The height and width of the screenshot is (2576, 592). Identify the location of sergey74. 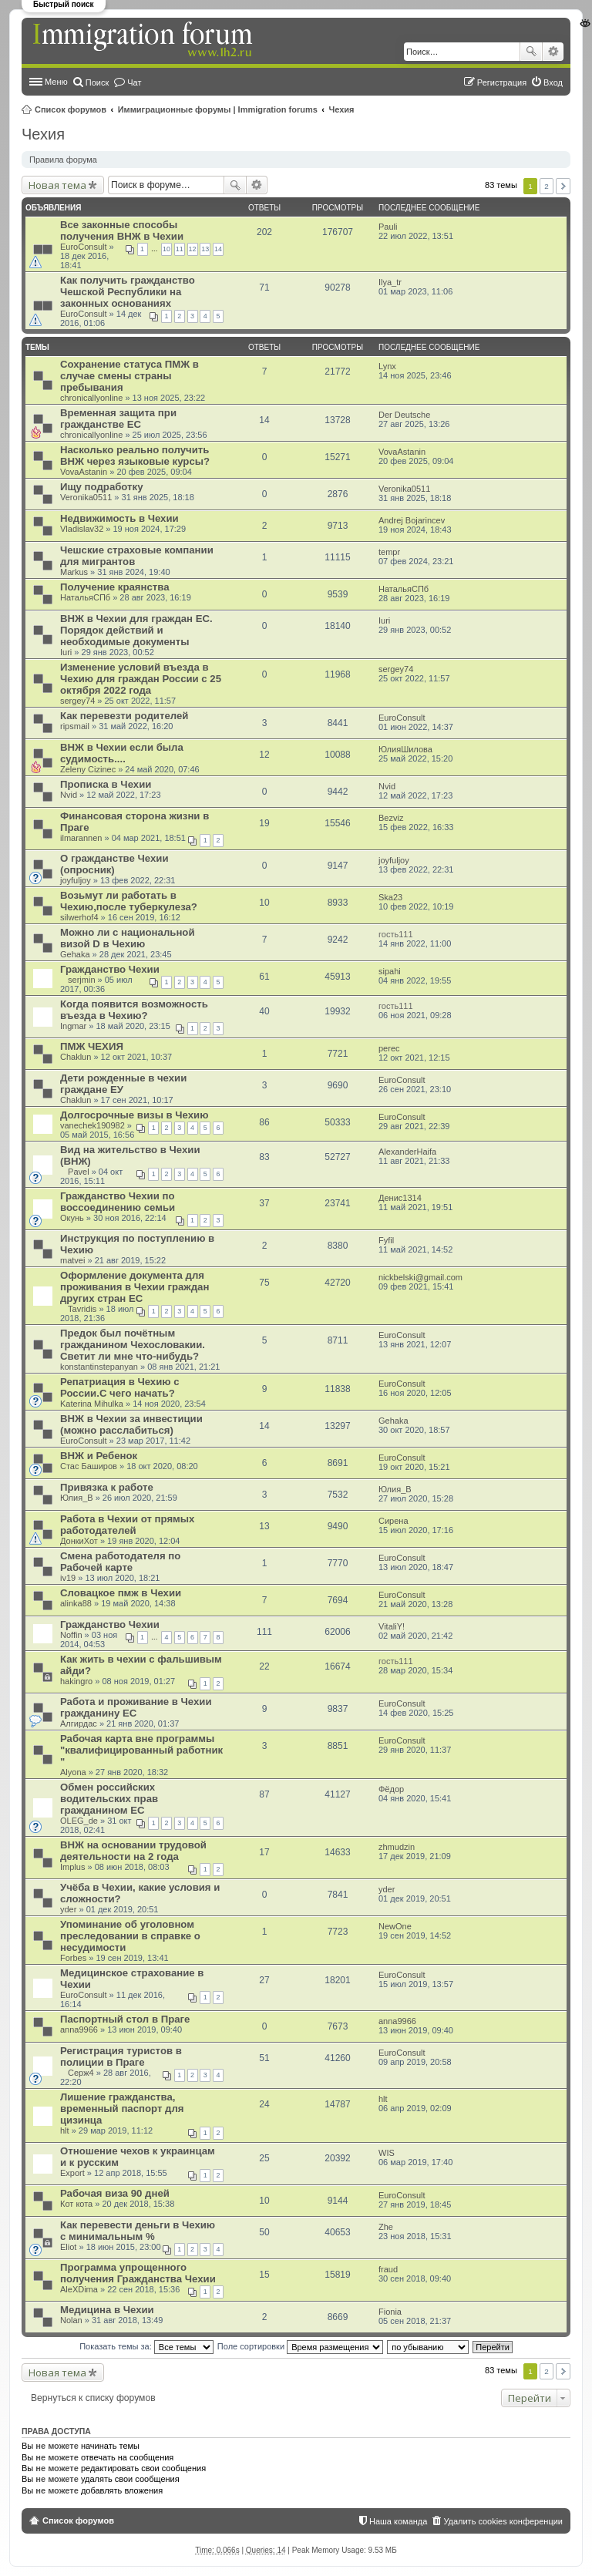
(77, 700).